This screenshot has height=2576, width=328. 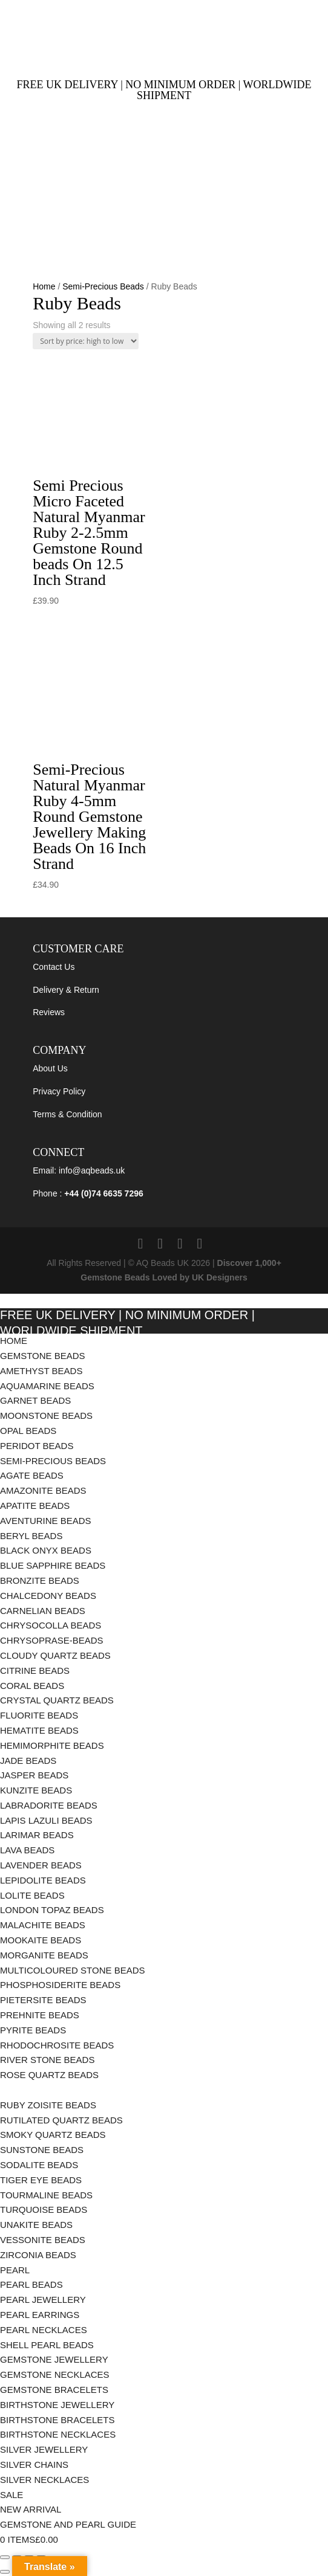 I want to click on [Zoom in/out], so click(x=5, y=2557).